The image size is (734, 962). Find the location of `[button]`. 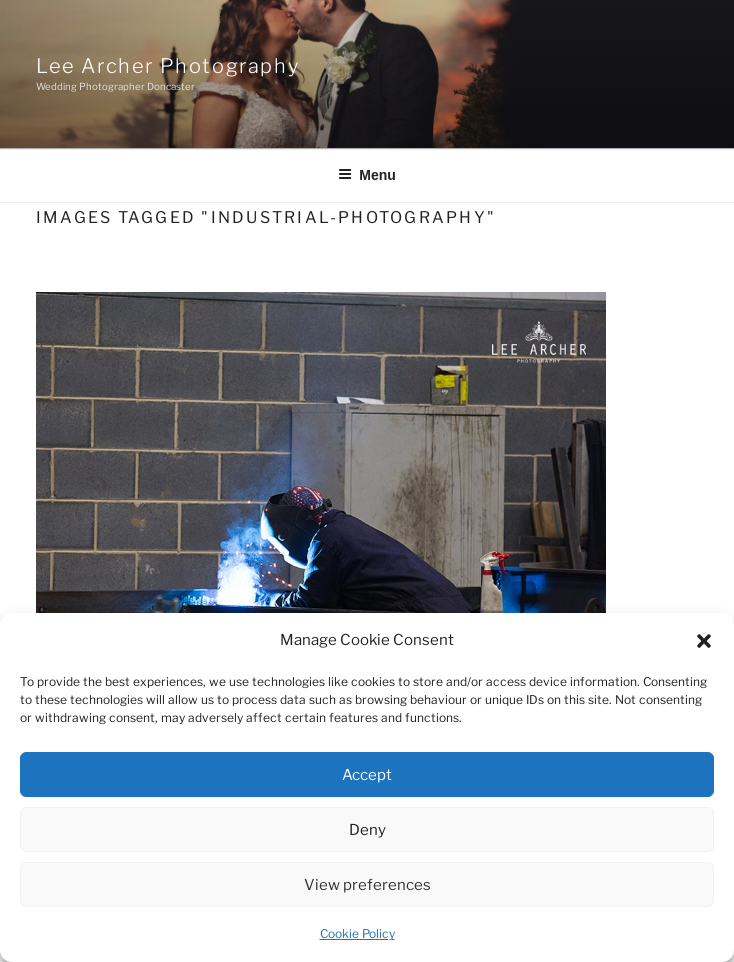

[button] is located at coordinates (704, 641).